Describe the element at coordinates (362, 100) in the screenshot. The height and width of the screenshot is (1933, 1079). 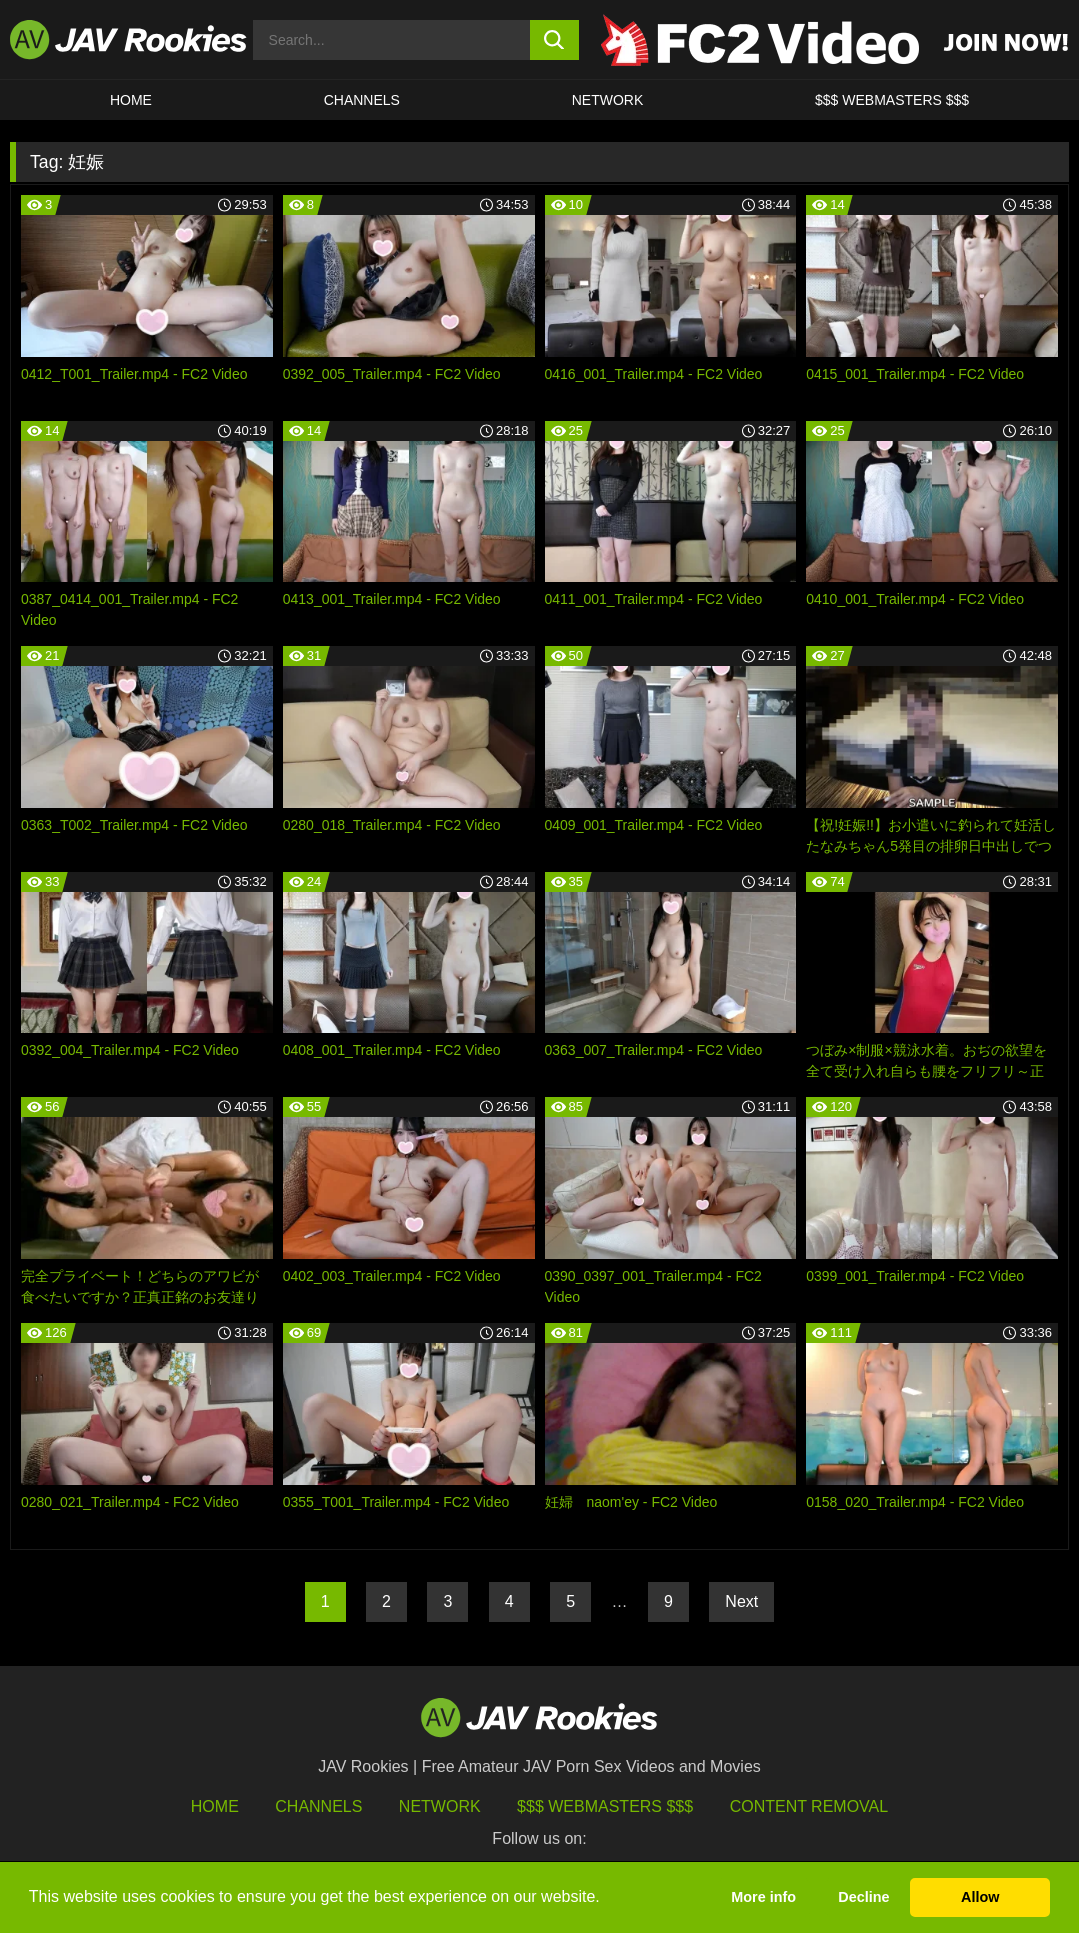
I see `Channels` at that location.